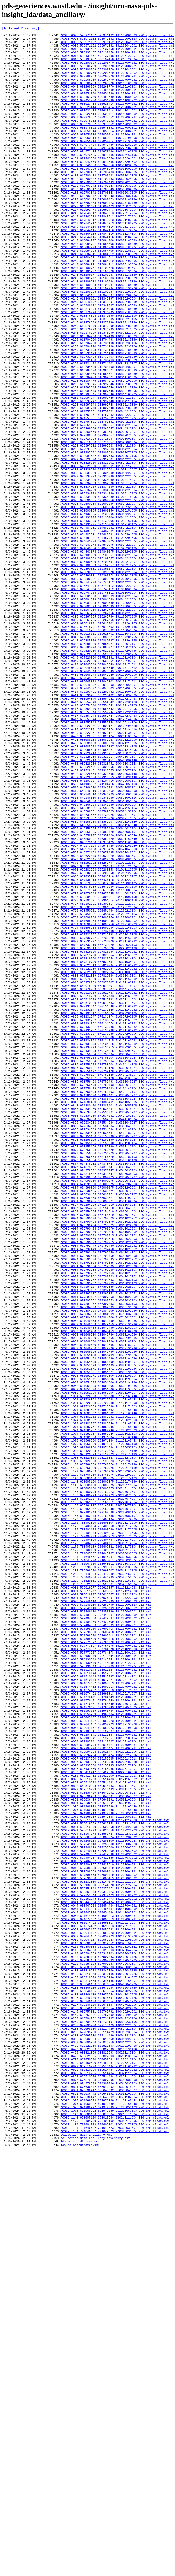  What do you see at coordinates (117, 86) in the screenshot?
I see `A0085_0042_600268769_600268770_181207004231_000_system_float.txt` at bounding box center [117, 86].